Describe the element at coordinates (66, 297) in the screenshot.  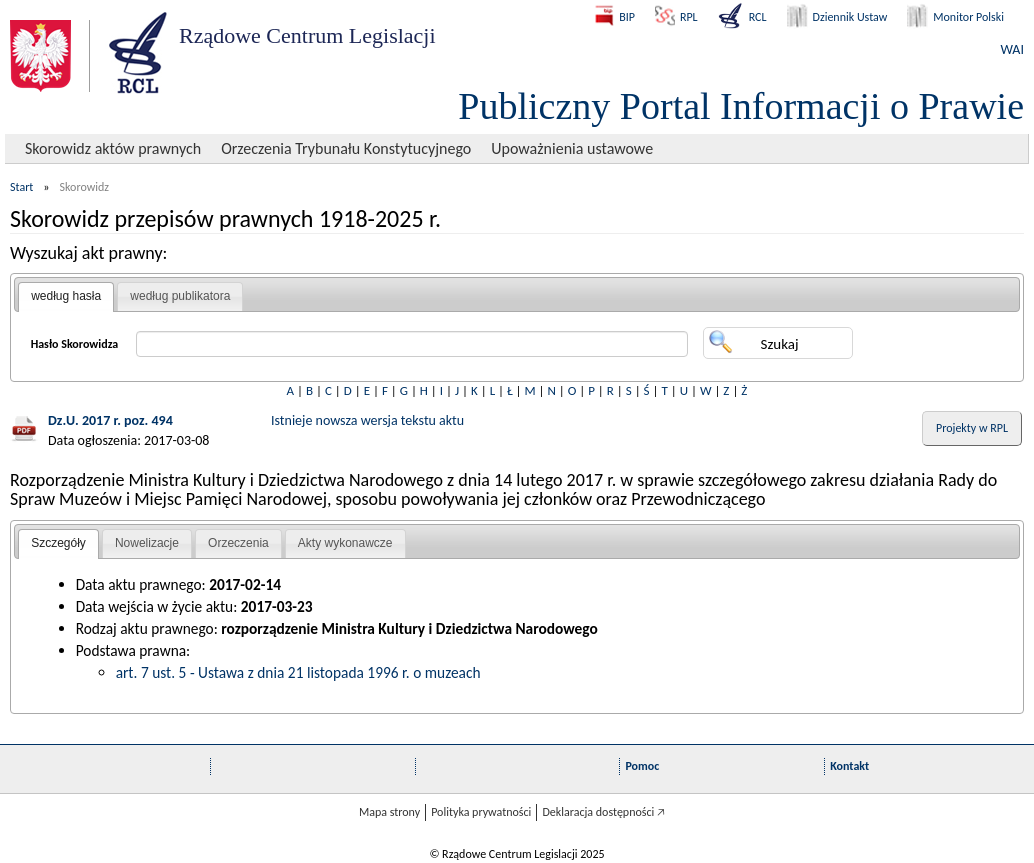
I see `[tab]` at that location.